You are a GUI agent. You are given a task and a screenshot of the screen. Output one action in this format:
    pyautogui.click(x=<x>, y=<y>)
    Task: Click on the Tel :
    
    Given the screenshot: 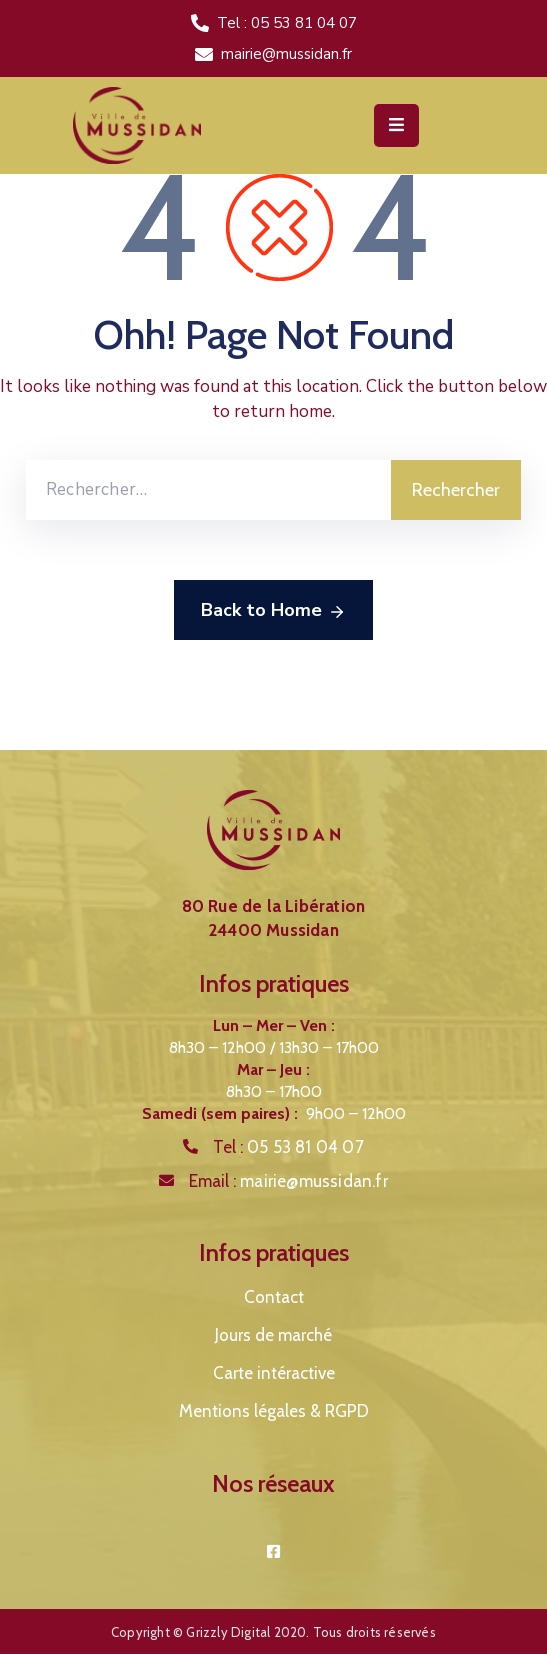 What is the action you would take?
    pyautogui.click(x=288, y=1147)
    